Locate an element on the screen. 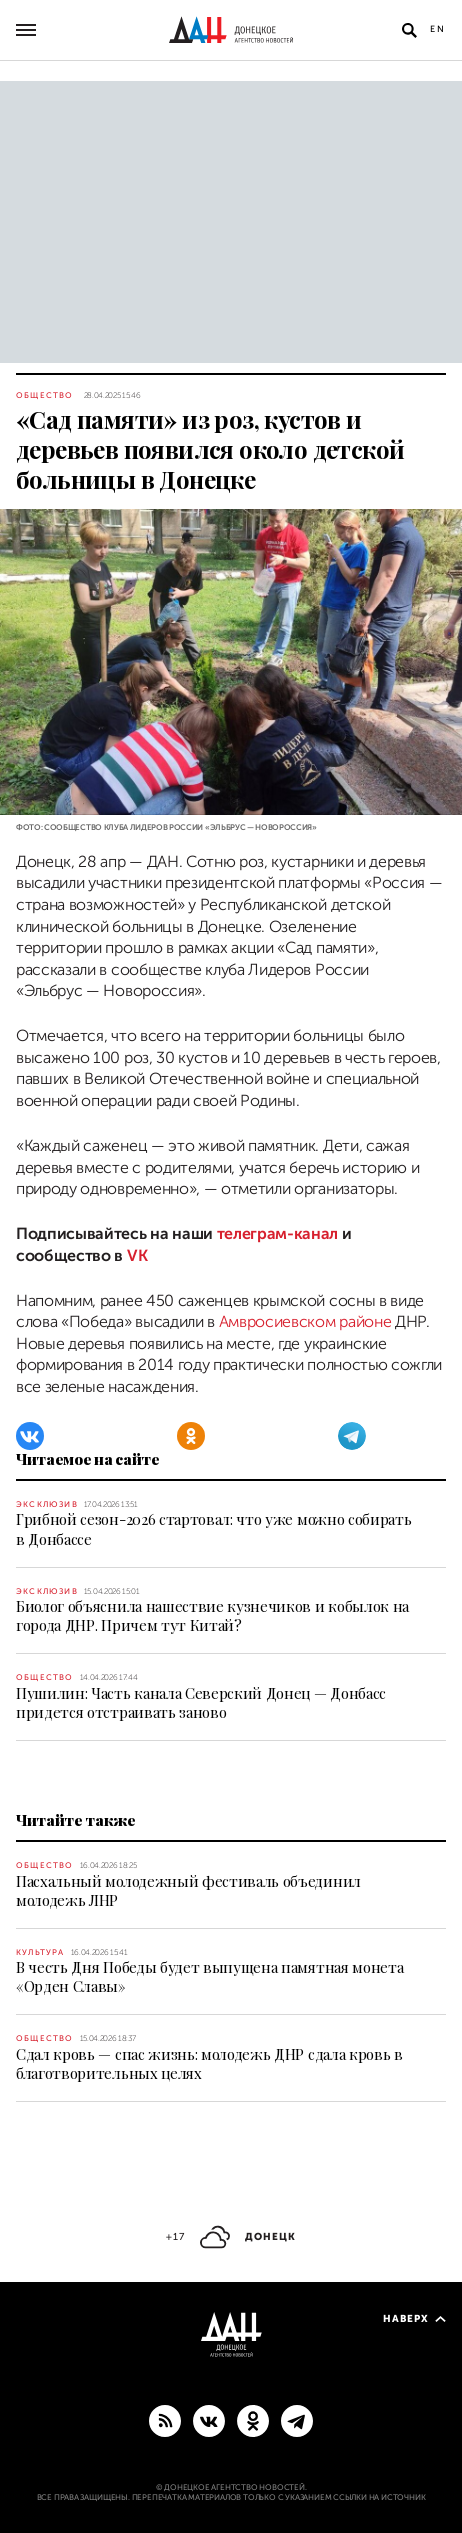 The height and width of the screenshot is (2533, 462). Общество is located at coordinates (45, 395).